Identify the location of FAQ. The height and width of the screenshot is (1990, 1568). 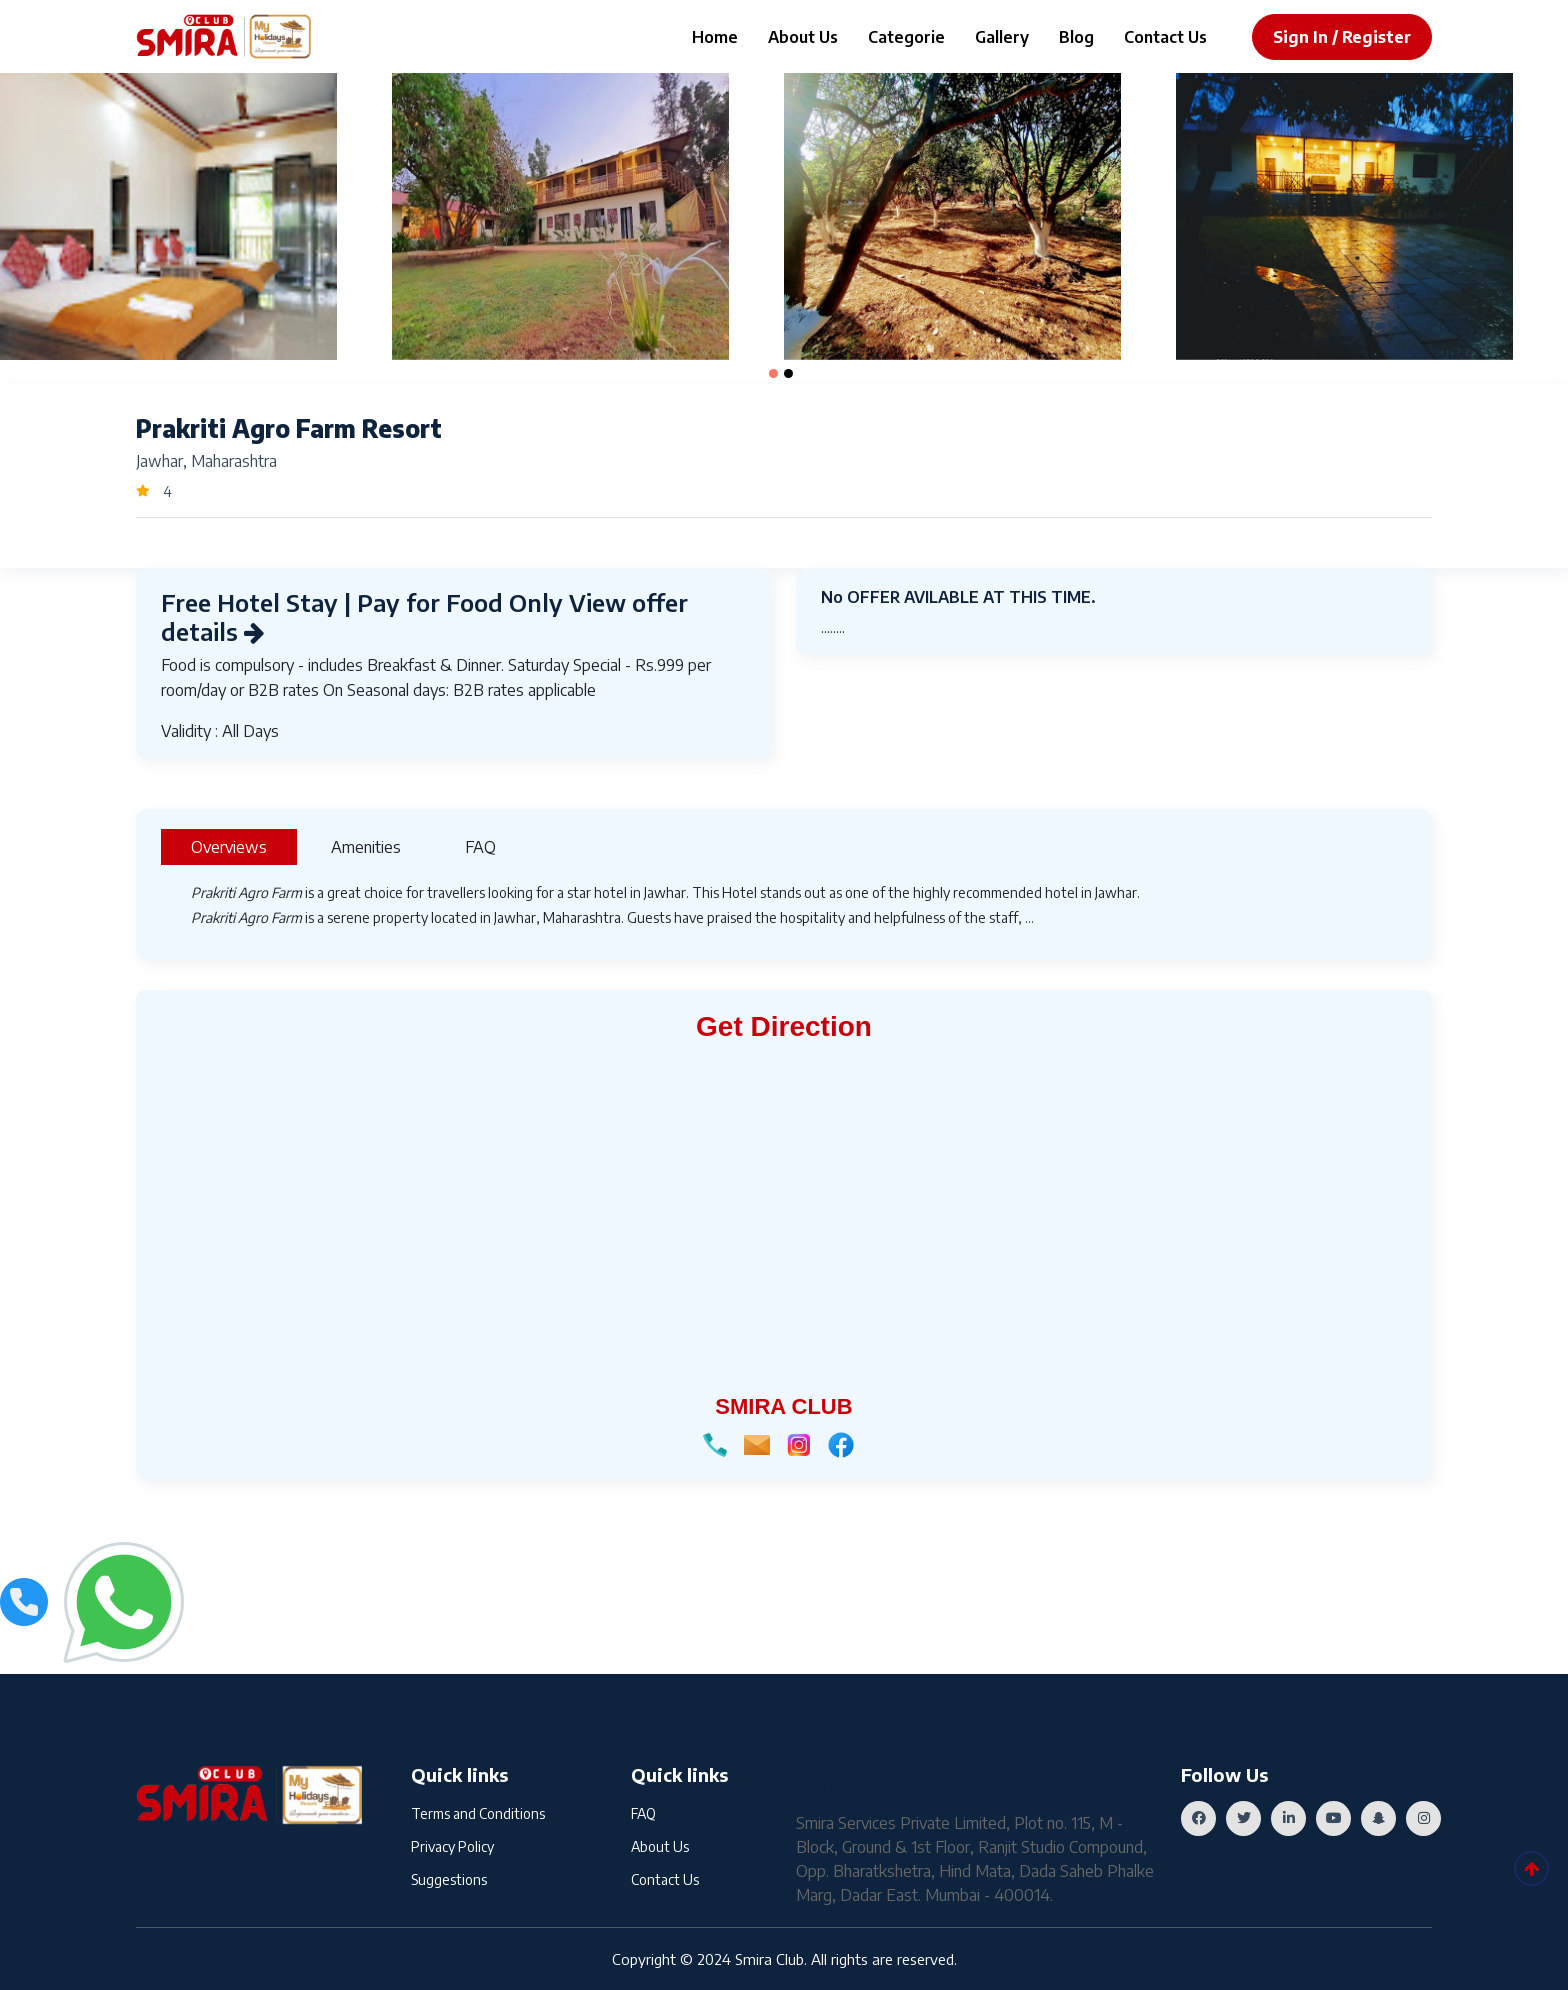
(643, 1813).